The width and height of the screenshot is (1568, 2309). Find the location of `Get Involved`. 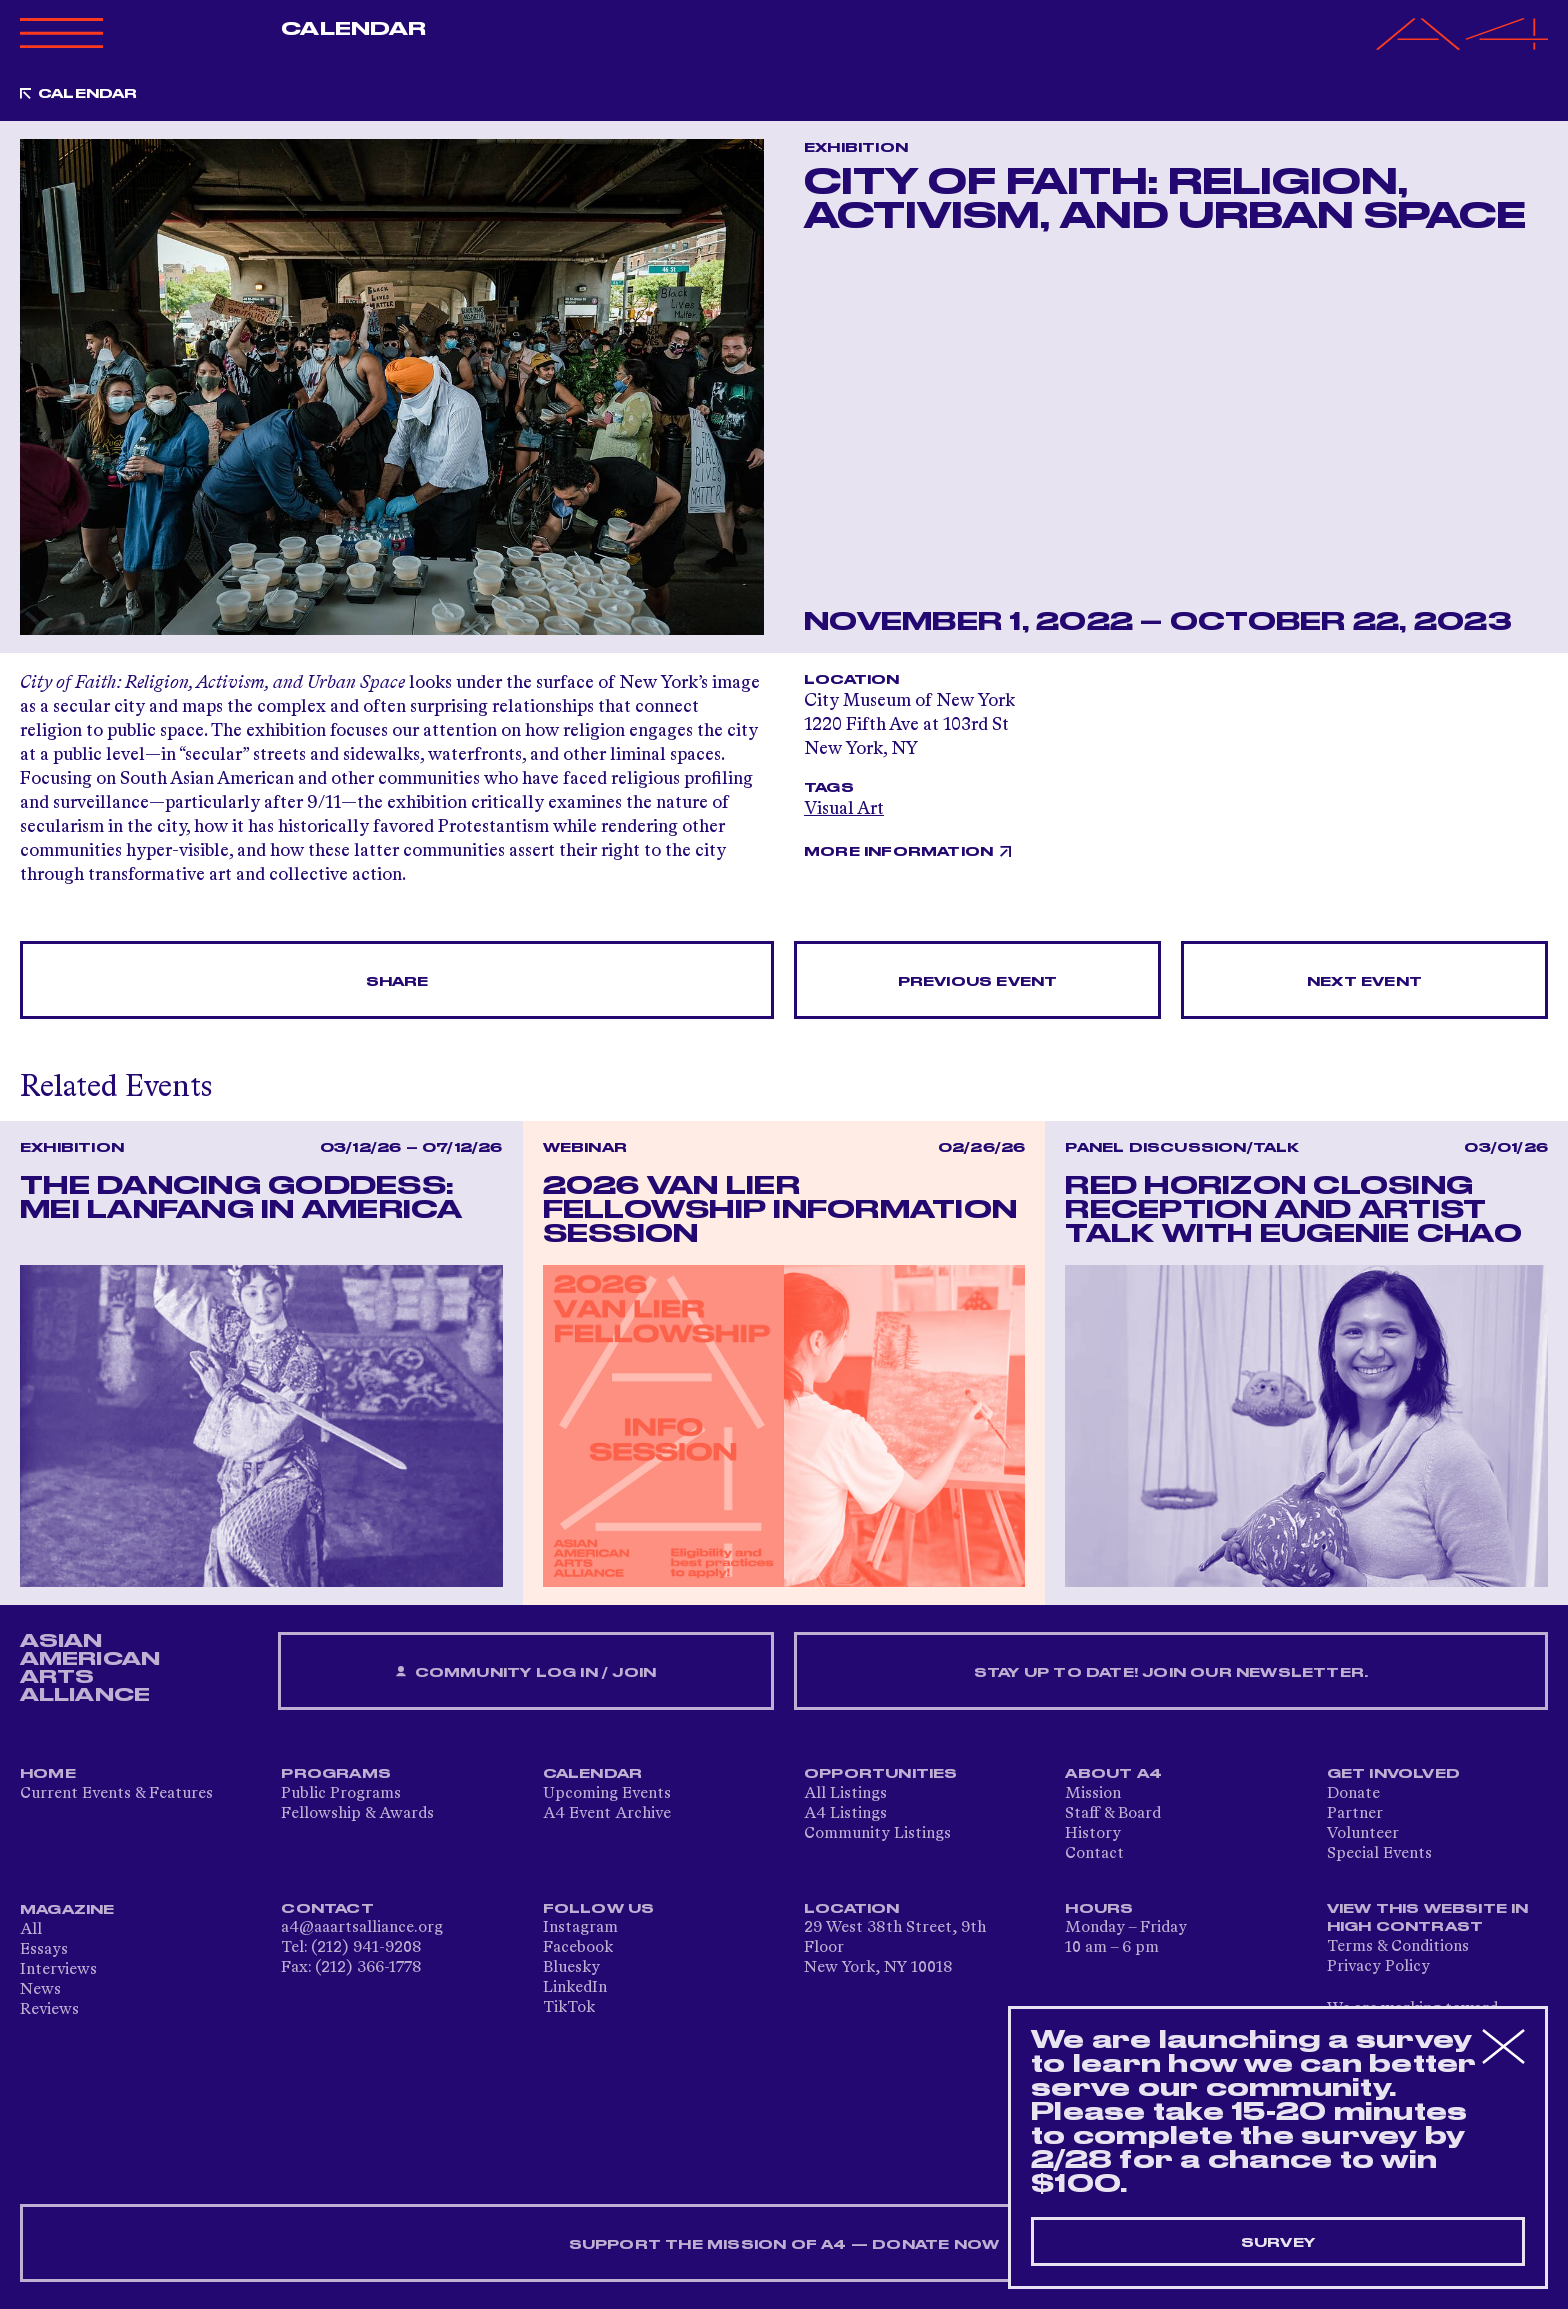

Get Involved is located at coordinates (1393, 1774).